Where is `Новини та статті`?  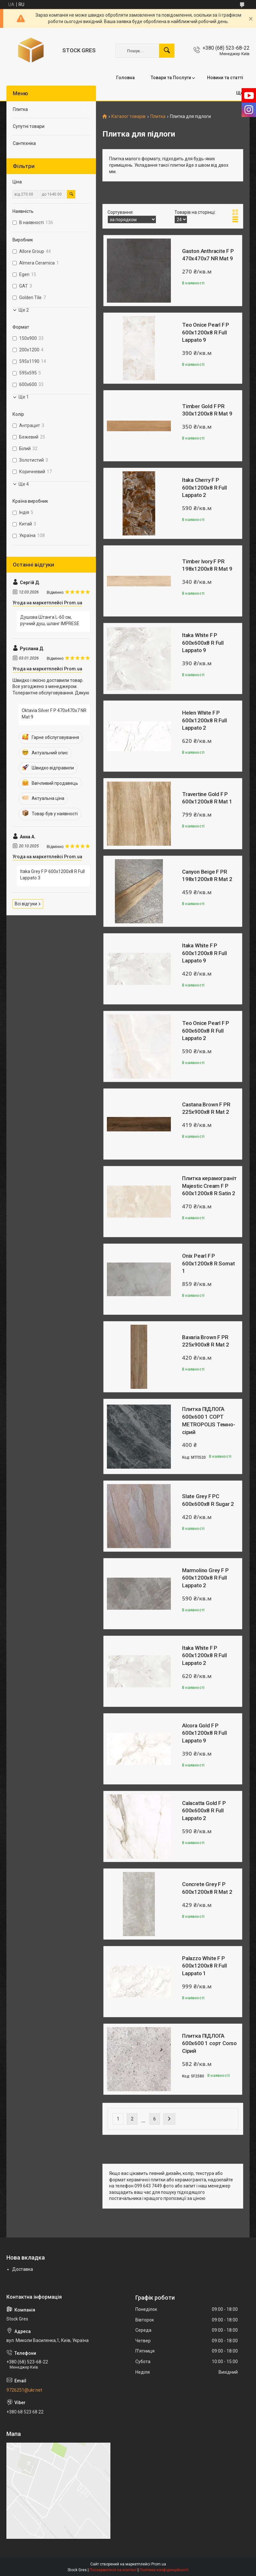
Новини та статті is located at coordinates (225, 77).